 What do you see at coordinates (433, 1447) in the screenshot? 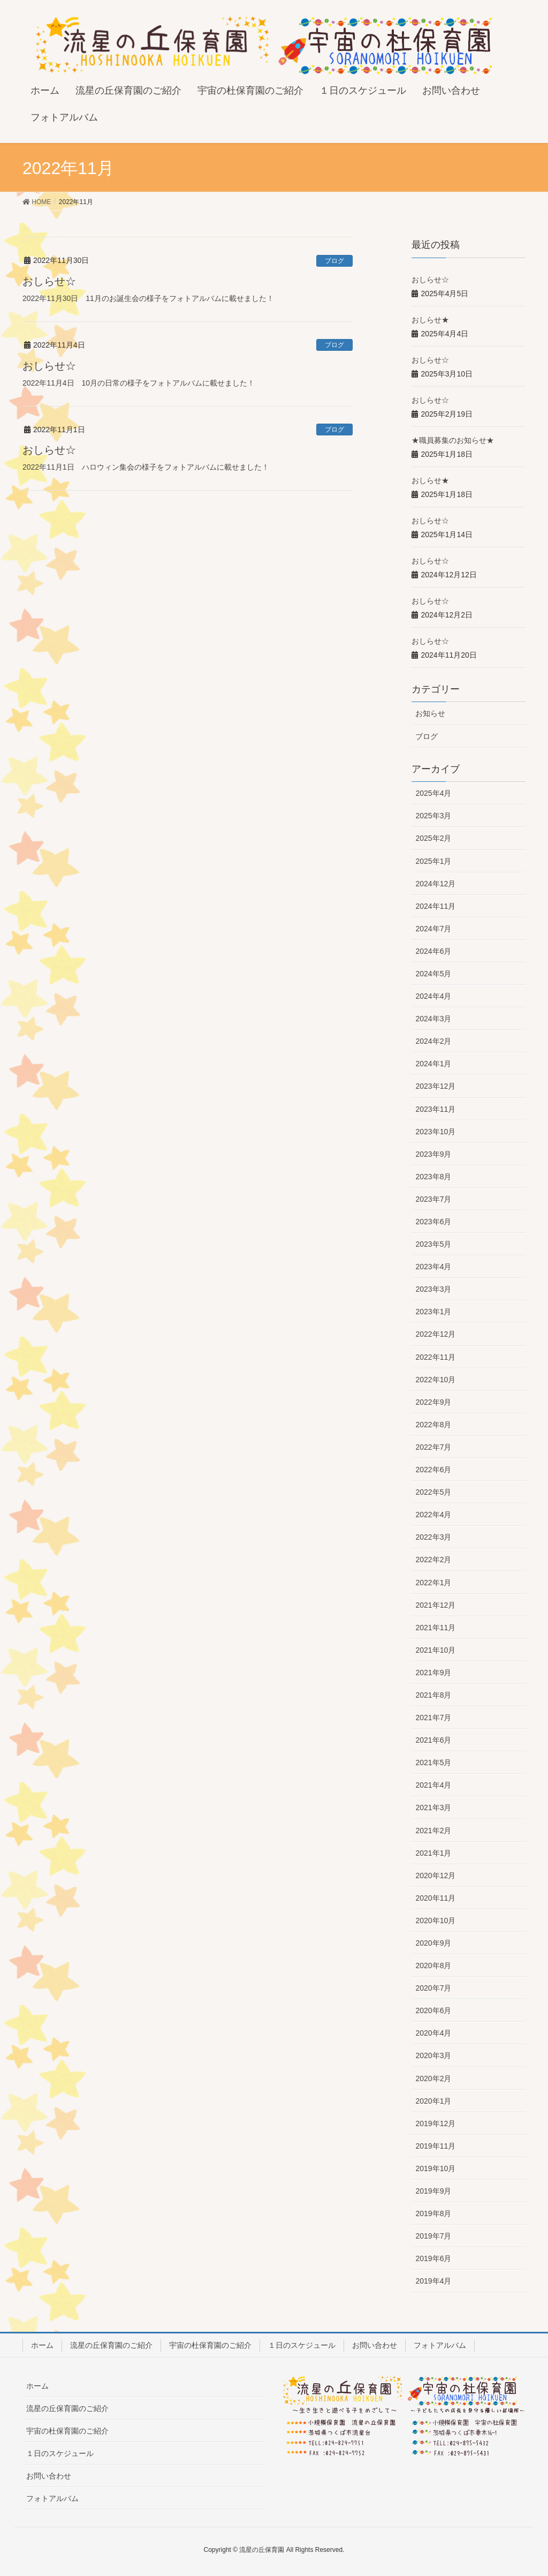
I see `2022年7月` at bounding box center [433, 1447].